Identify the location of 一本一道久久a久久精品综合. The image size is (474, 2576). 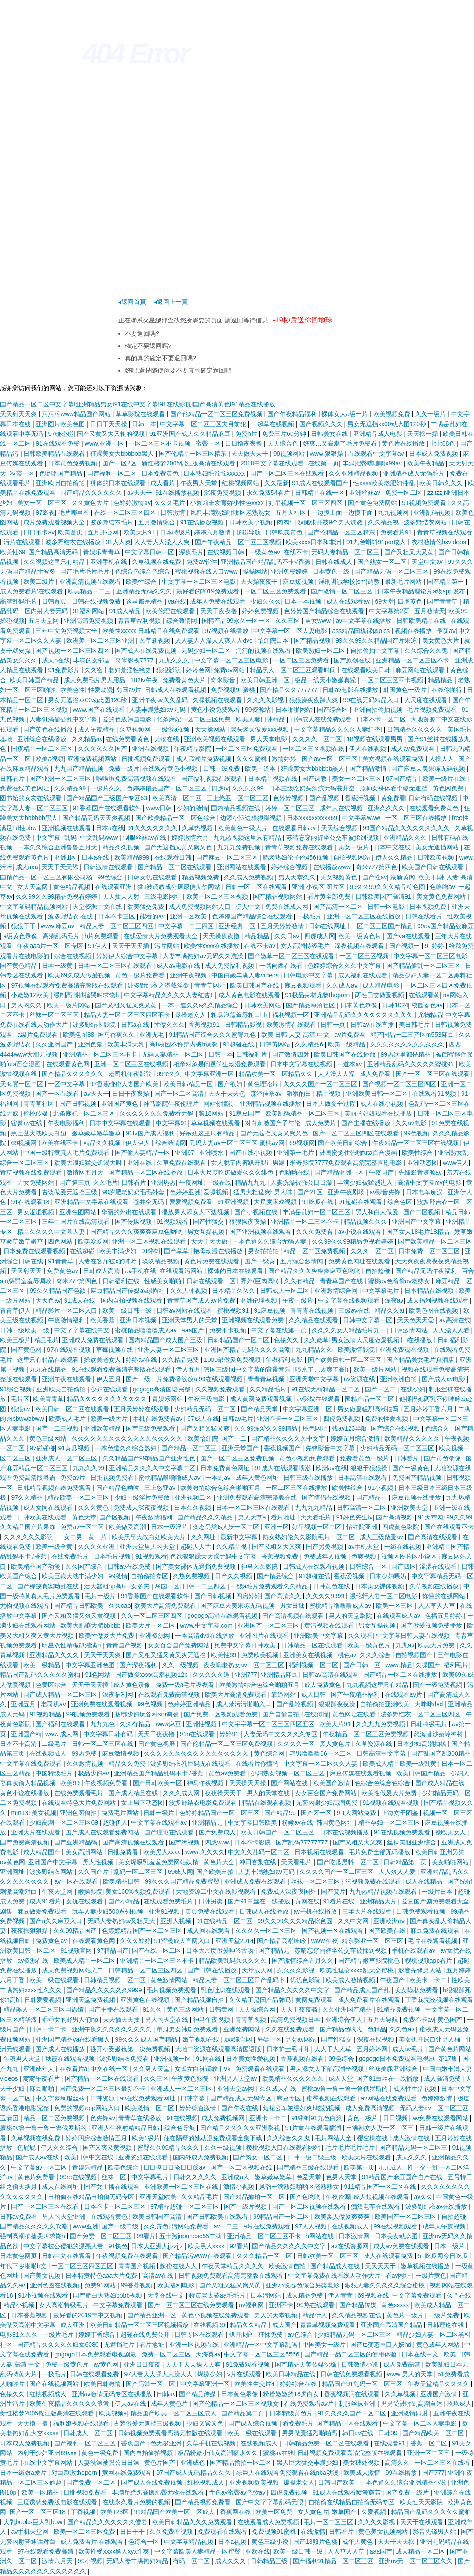
(201, 1005).